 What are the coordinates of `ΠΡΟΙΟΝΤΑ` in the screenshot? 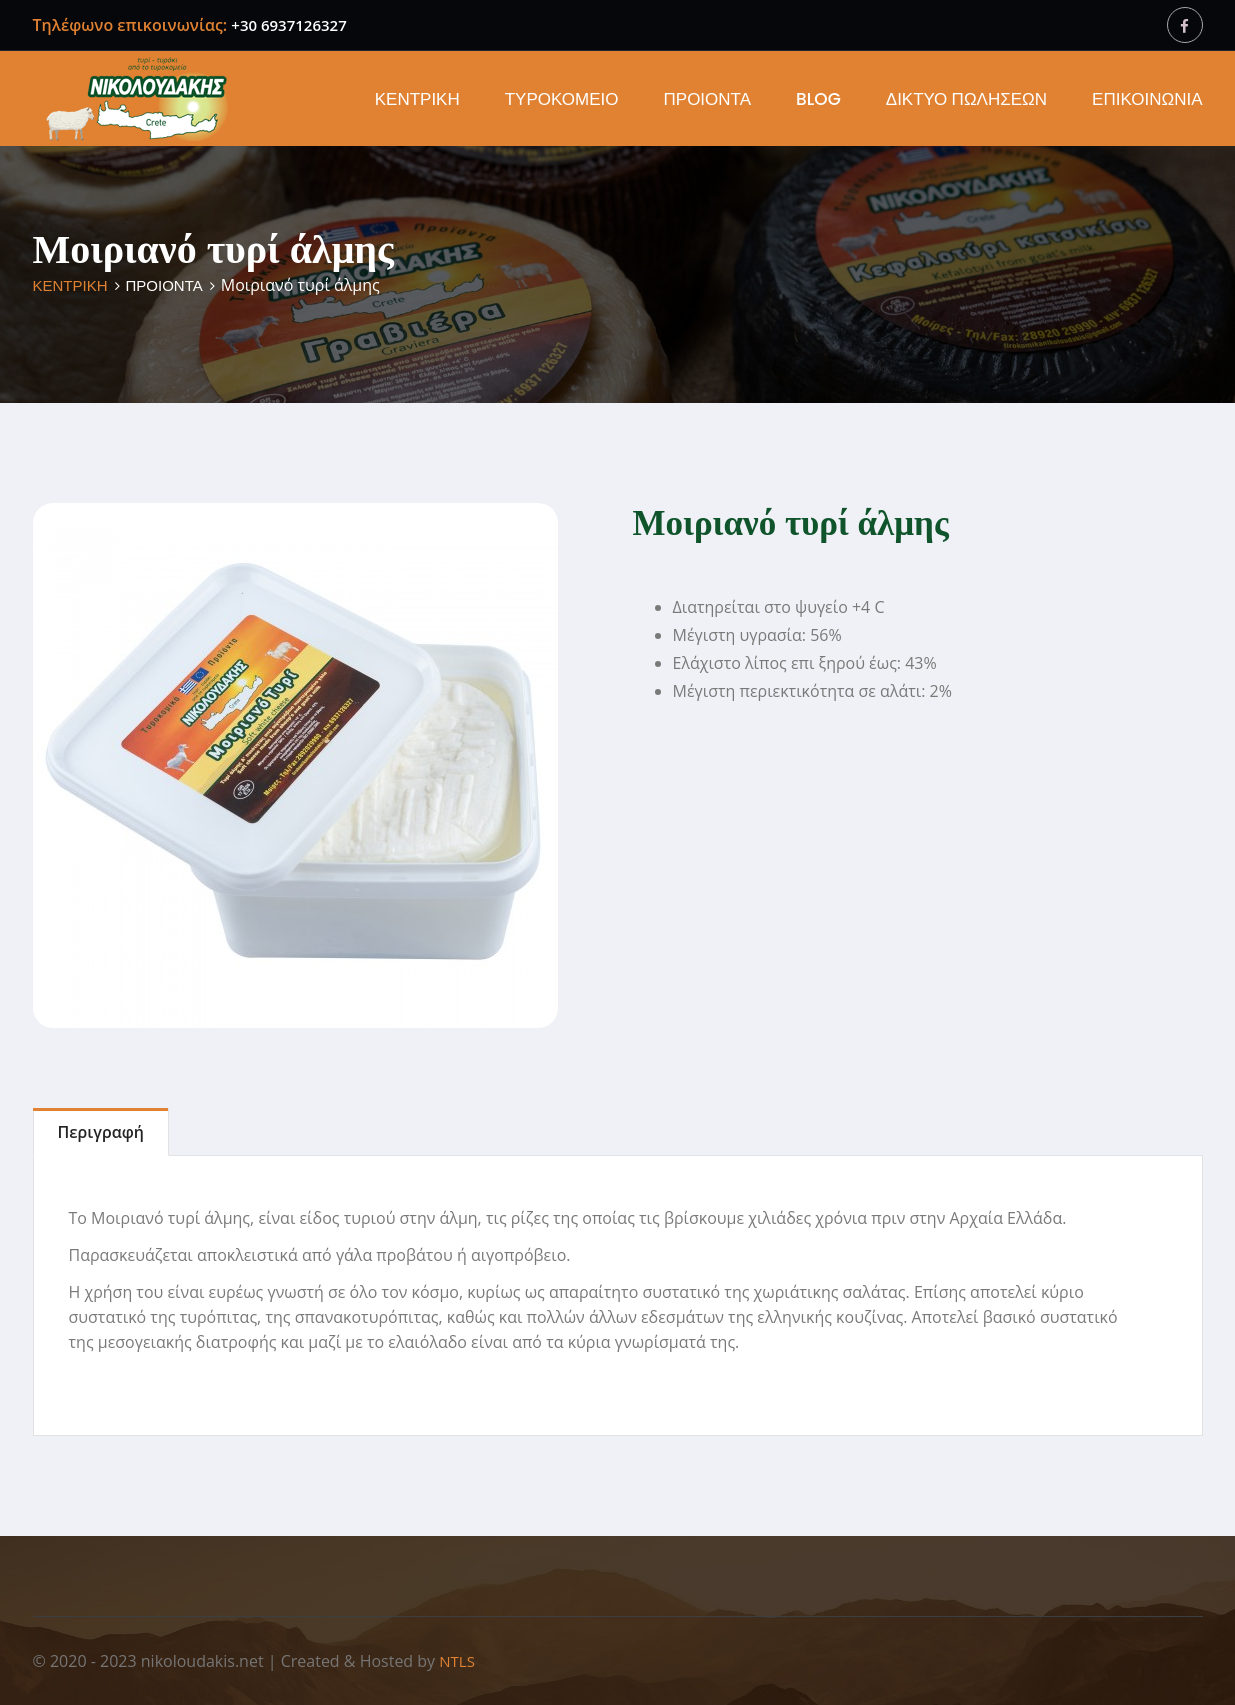 It's located at (164, 285).